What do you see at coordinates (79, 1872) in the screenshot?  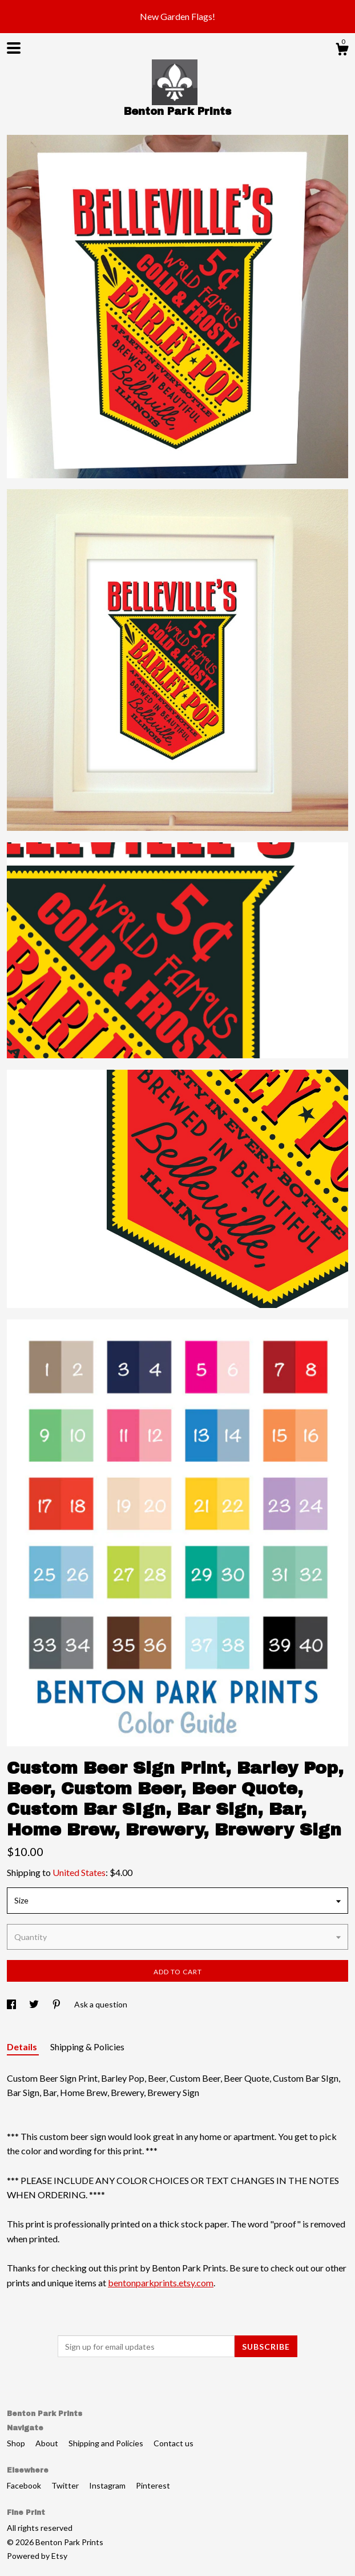 I see `United States` at bounding box center [79, 1872].